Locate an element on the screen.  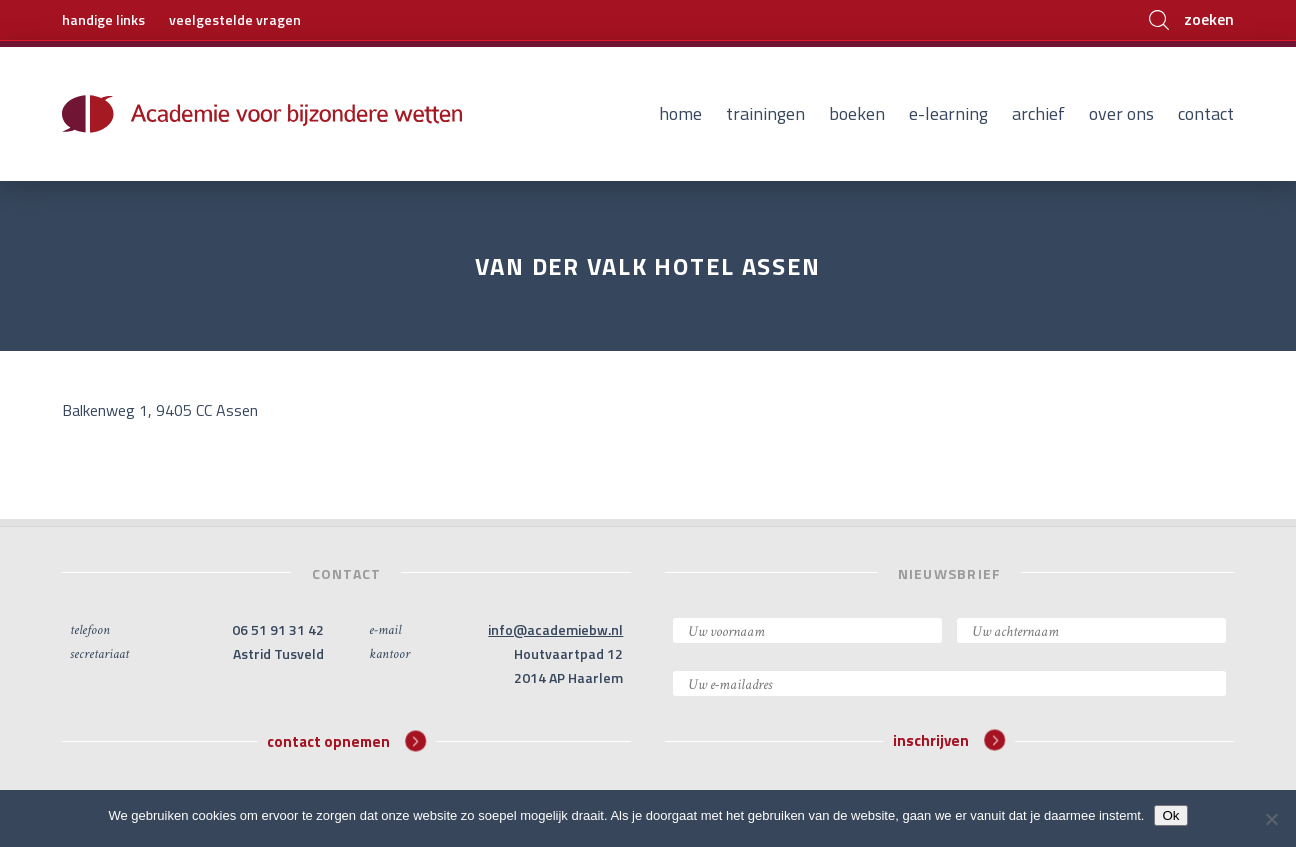
Archief is located at coordinates (1038, 113).